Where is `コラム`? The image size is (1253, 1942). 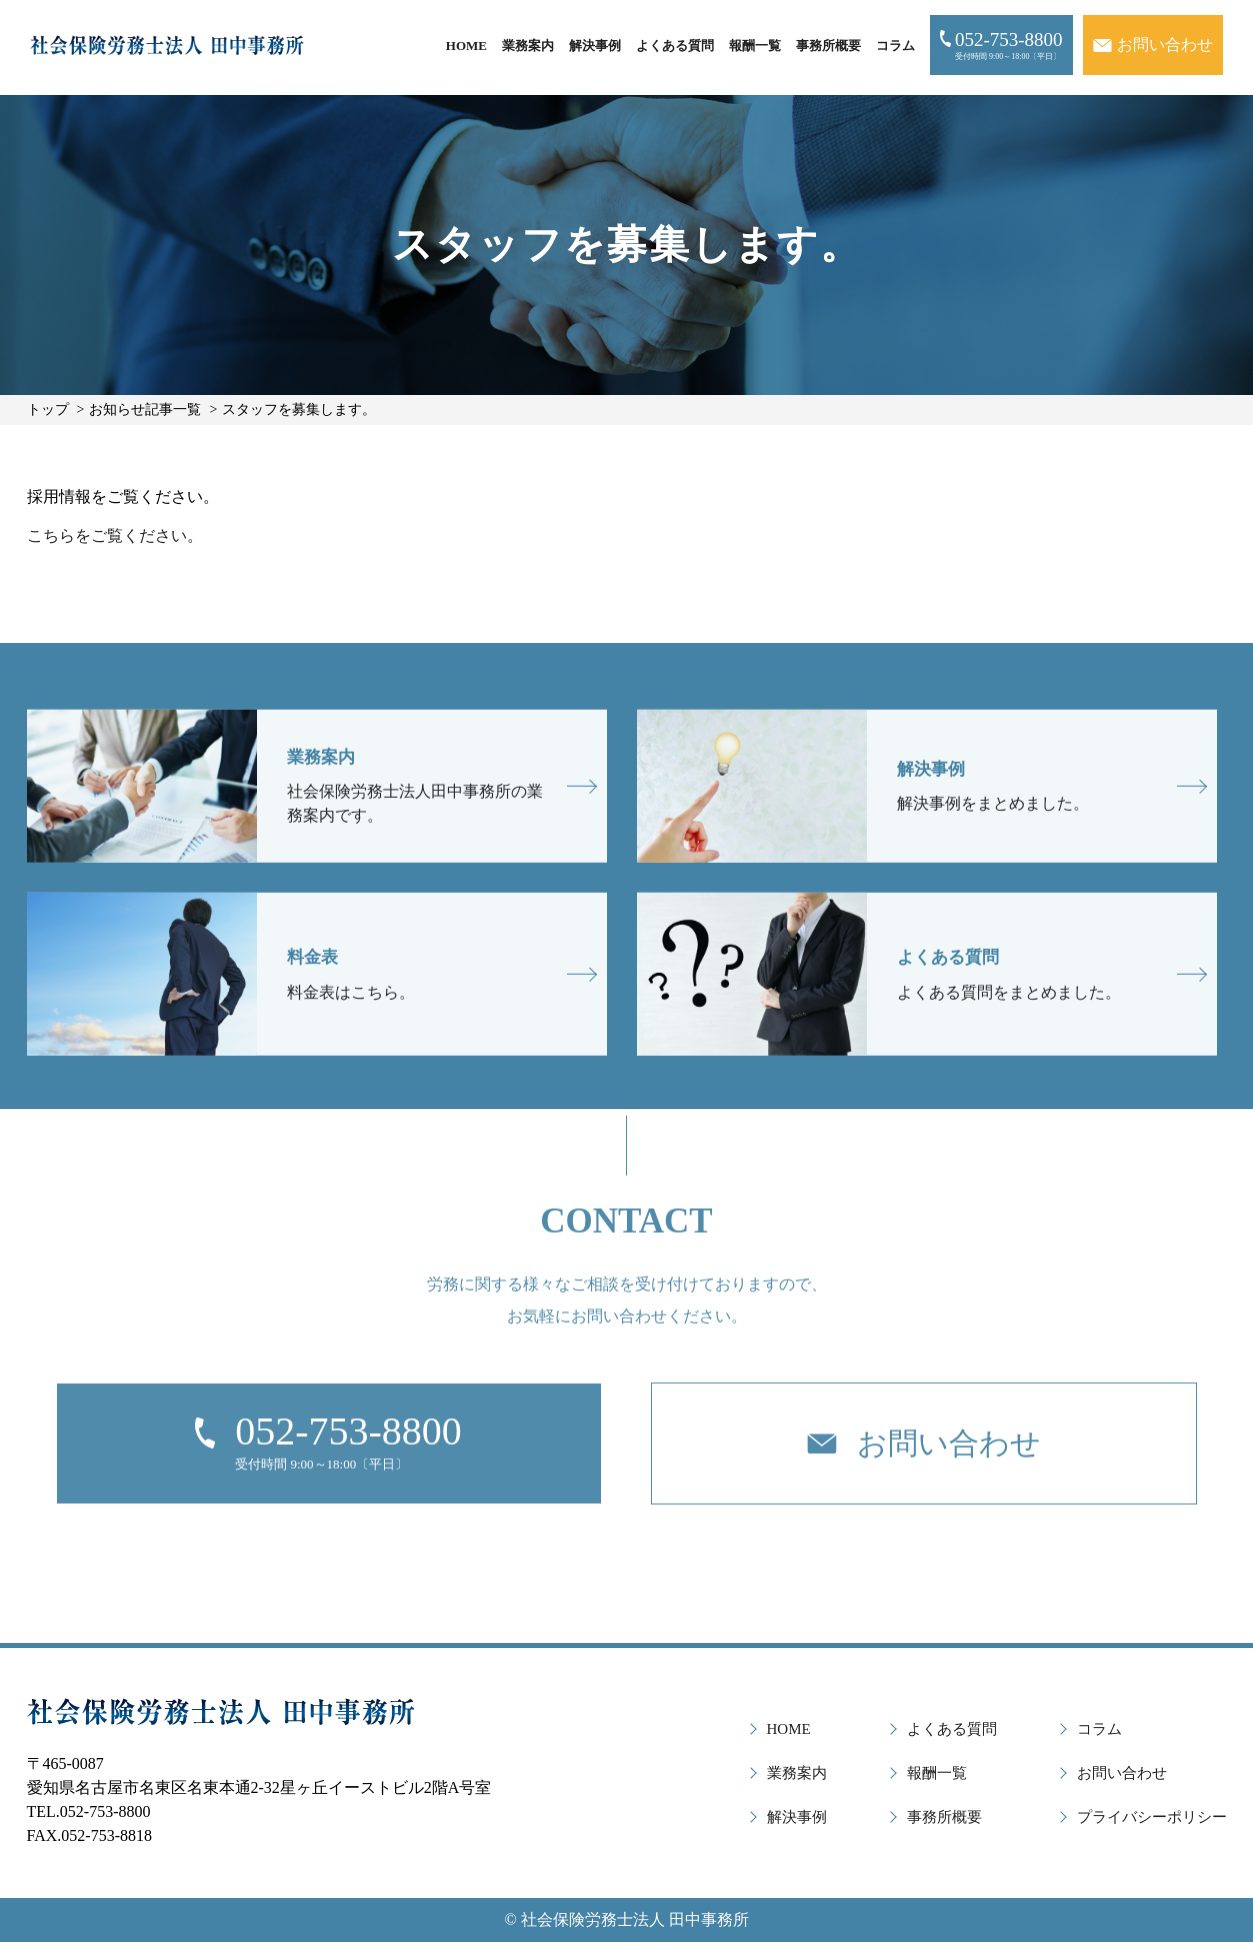 コラム is located at coordinates (895, 45).